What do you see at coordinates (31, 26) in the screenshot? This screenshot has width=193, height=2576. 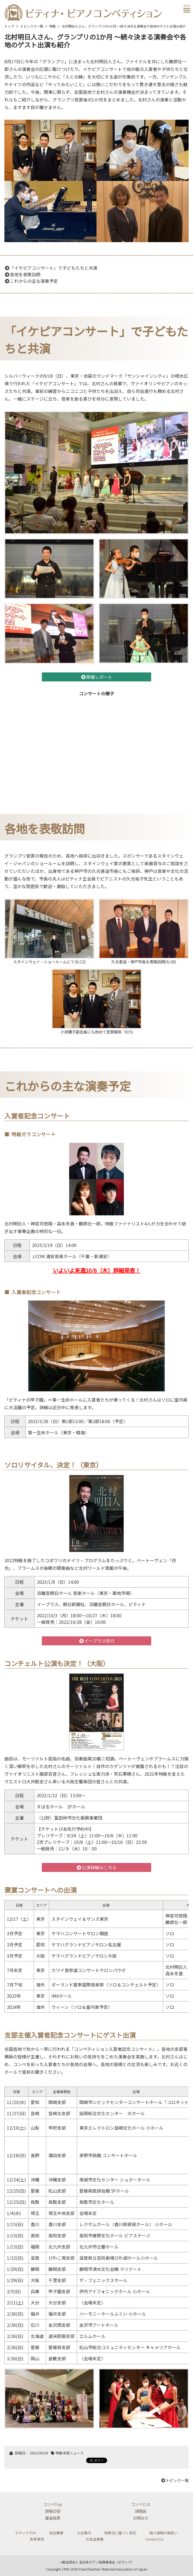 I see `トピックス一覧` at bounding box center [31, 26].